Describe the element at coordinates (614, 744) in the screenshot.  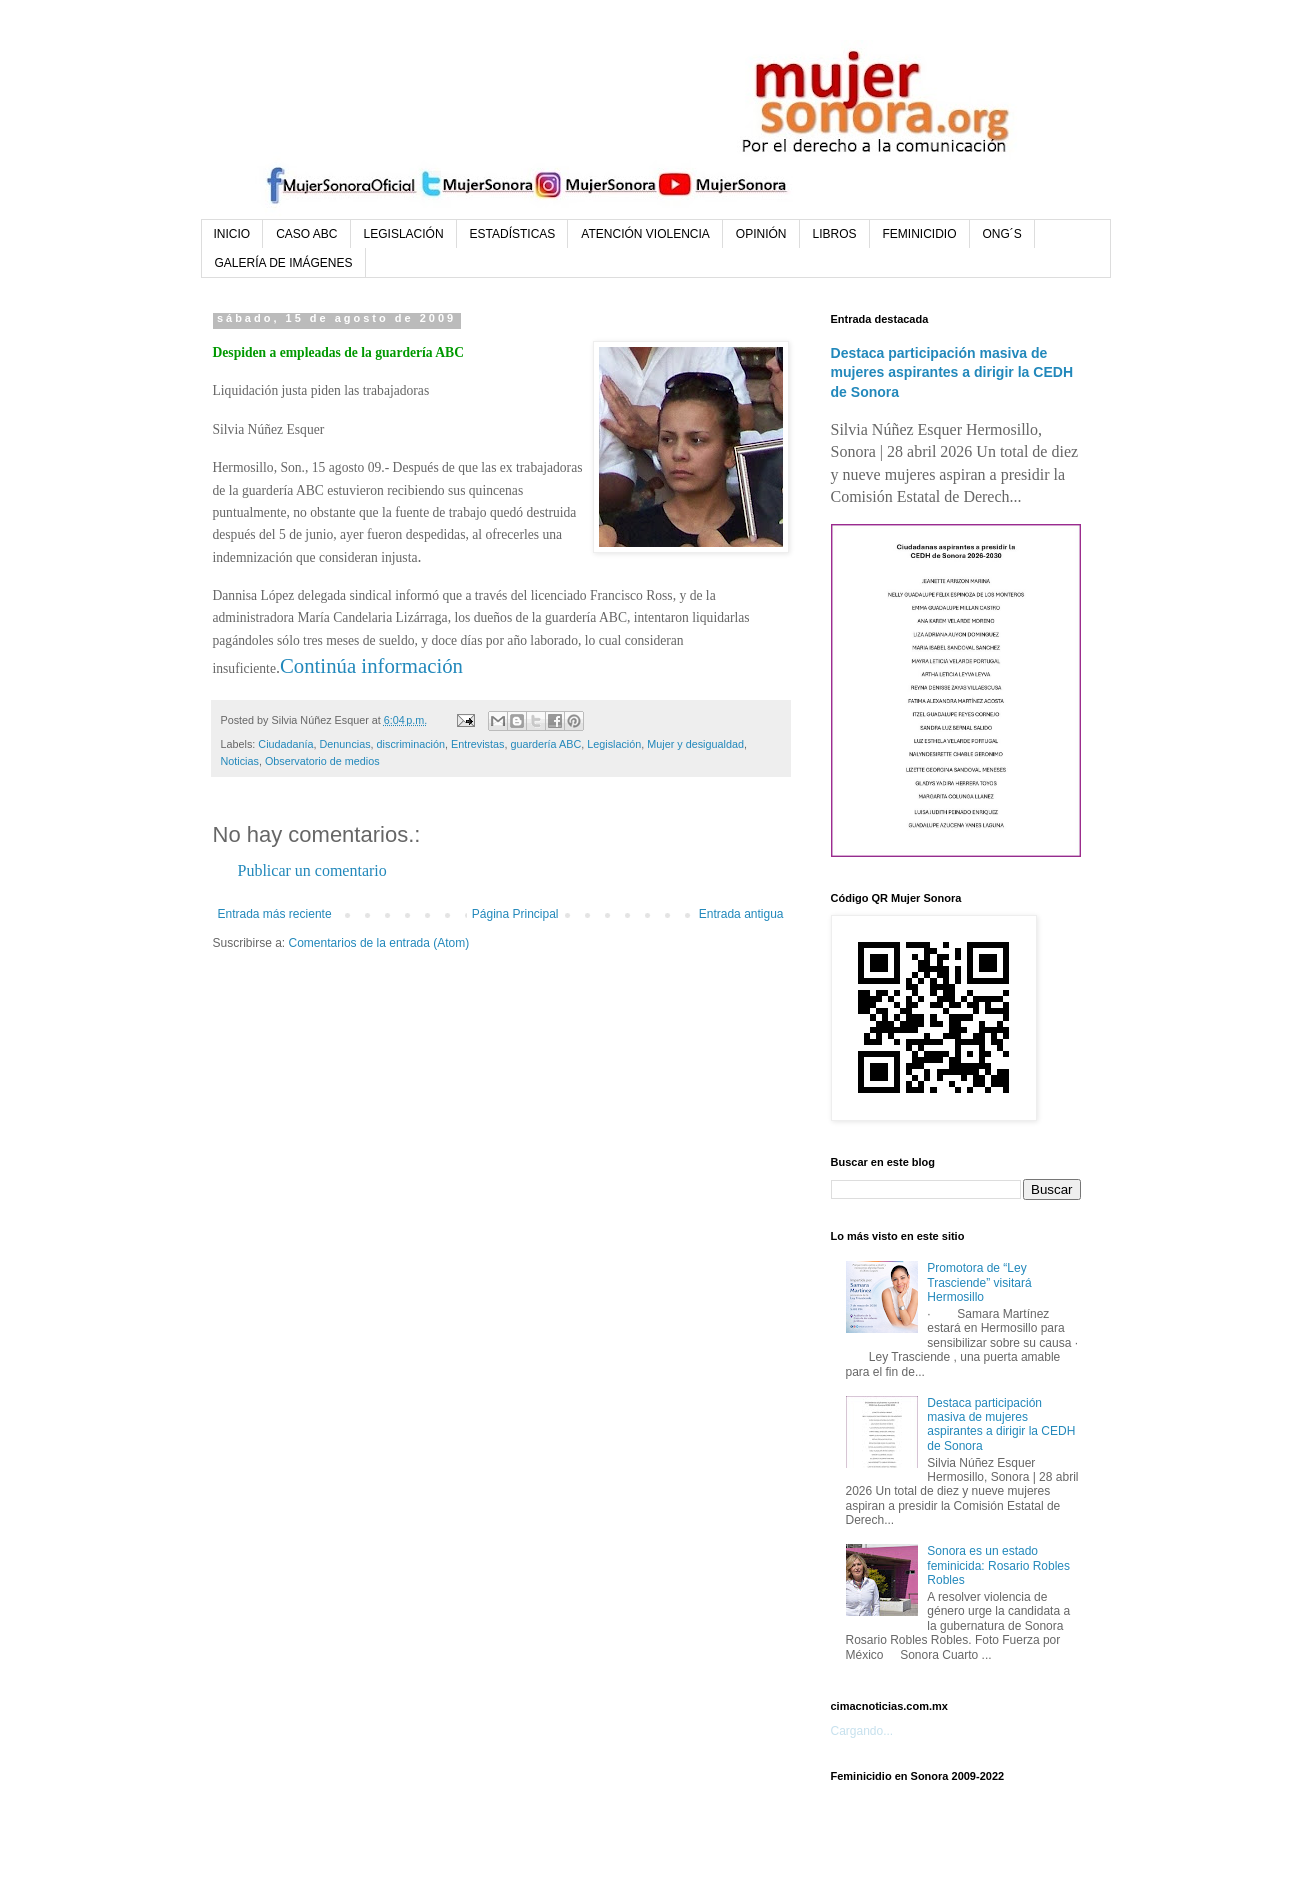
I see `Legislación` at that location.